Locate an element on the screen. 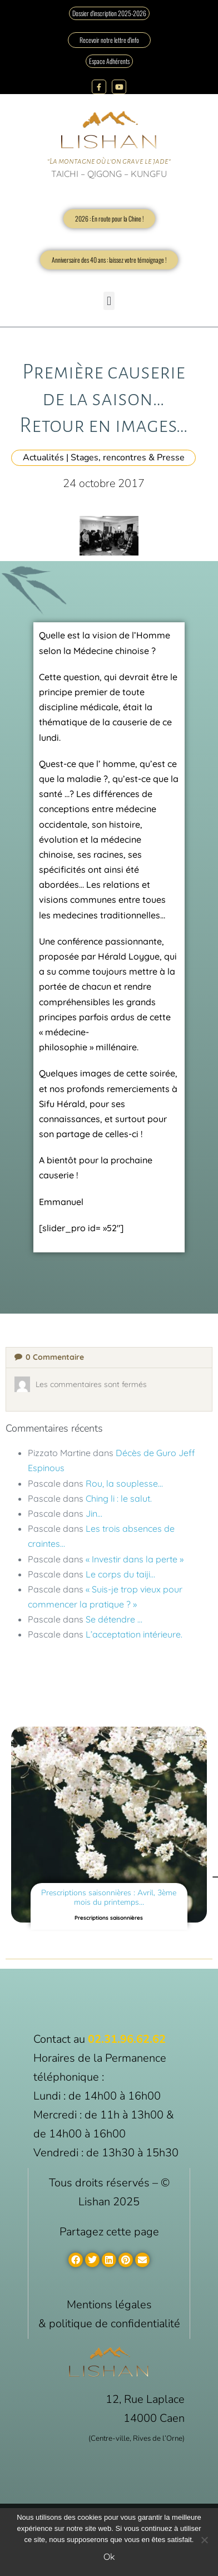 This screenshot has width=218, height=2576. Jin… is located at coordinates (94, 1513).